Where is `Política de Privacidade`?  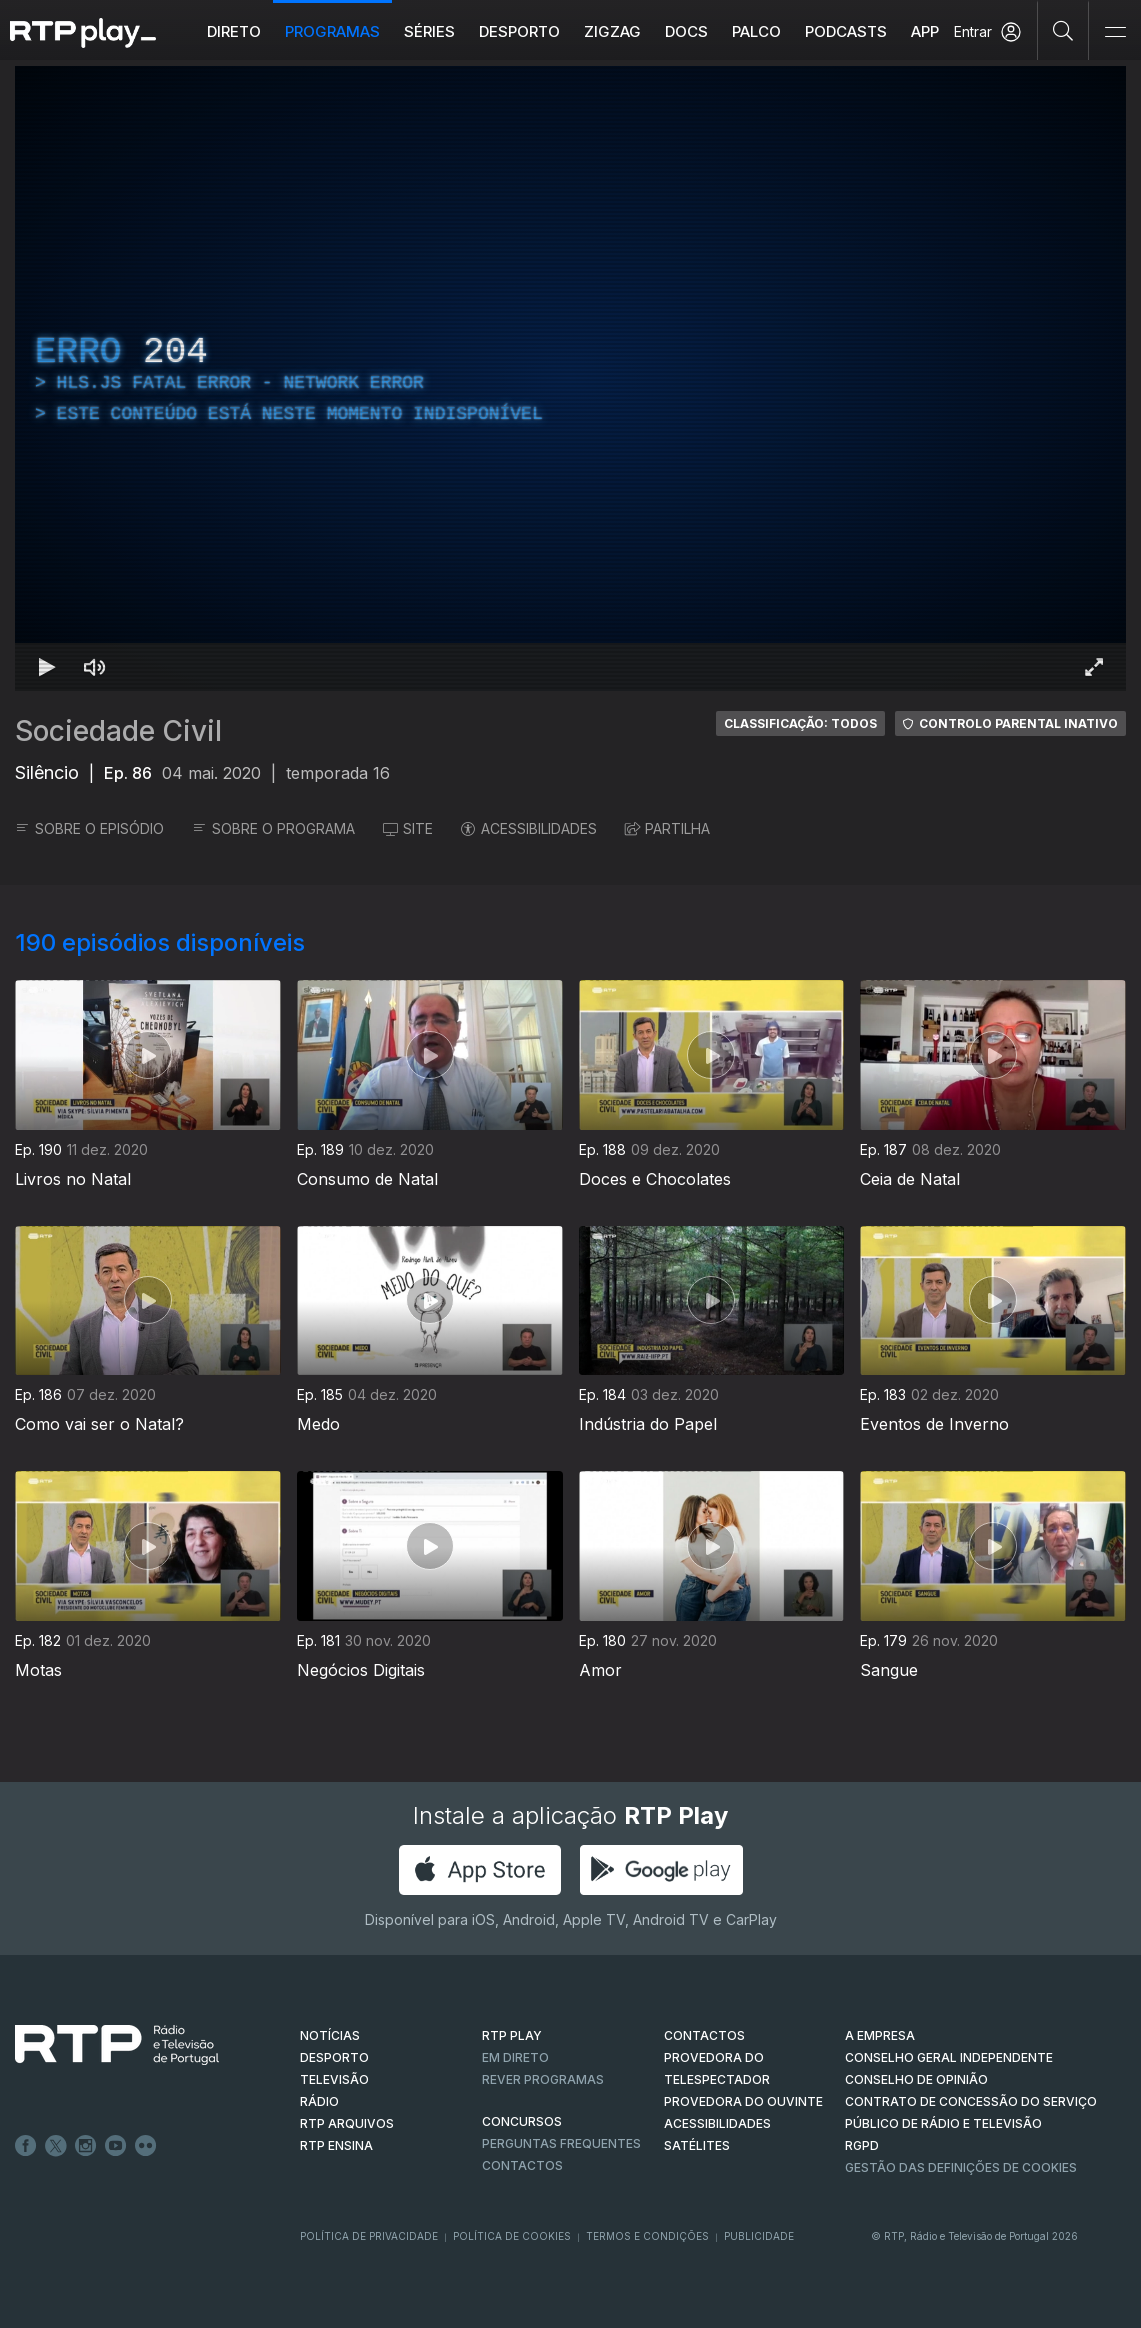 Política de Privacidade is located at coordinates (369, 2236).